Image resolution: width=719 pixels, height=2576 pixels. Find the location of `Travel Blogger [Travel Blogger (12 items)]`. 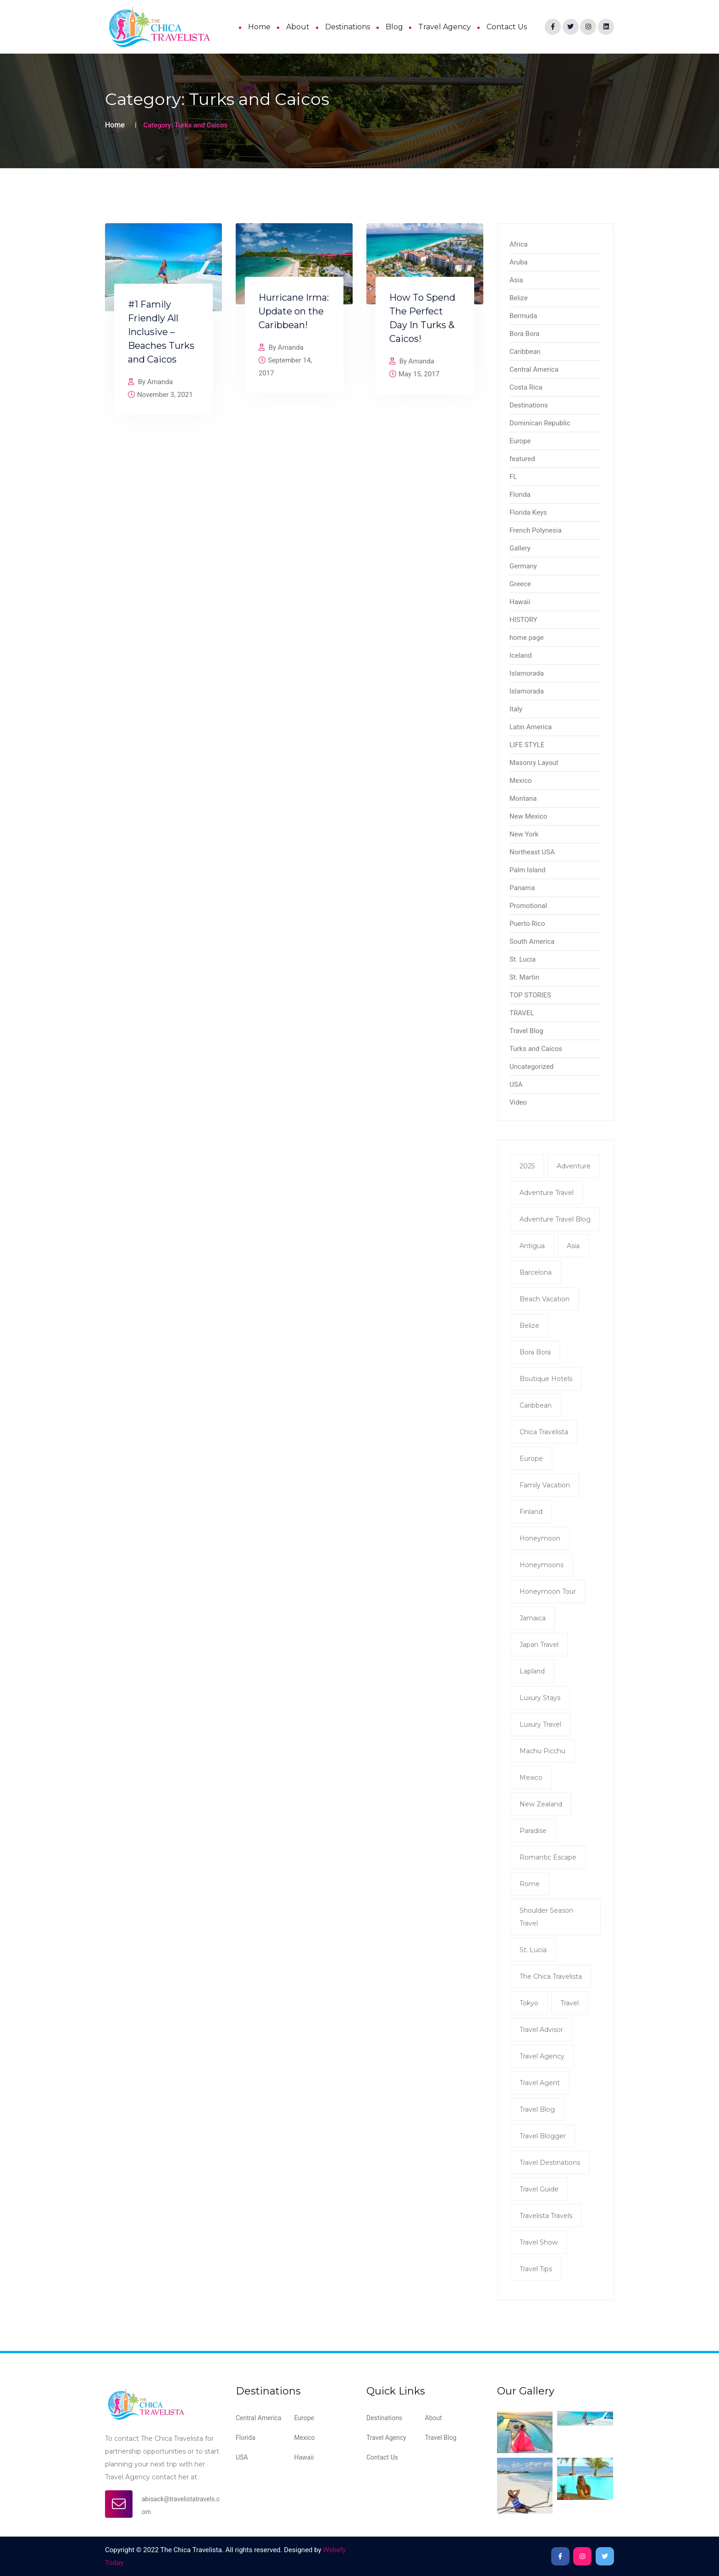

Travel Blogger [Travel Blogger (12 items)] is located at coordinates (543, 2136).